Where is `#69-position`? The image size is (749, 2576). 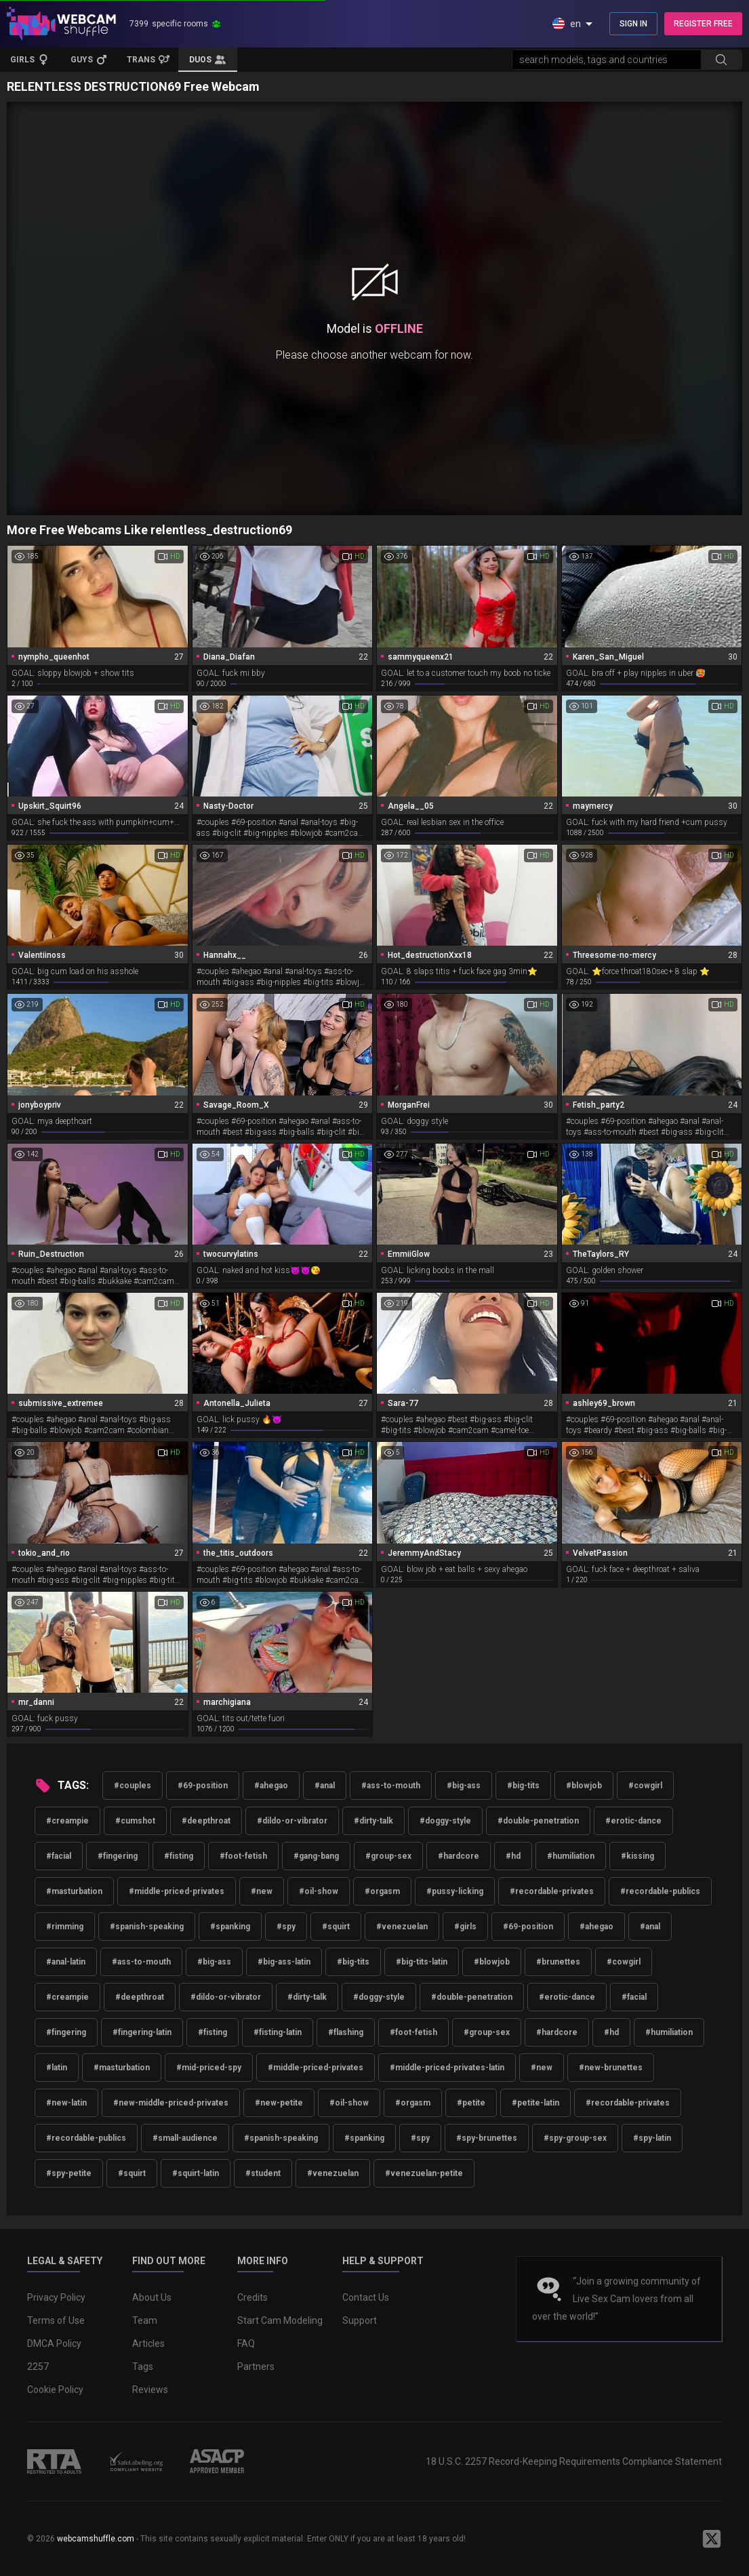
#69-position is located at coordinates (203, 1785).